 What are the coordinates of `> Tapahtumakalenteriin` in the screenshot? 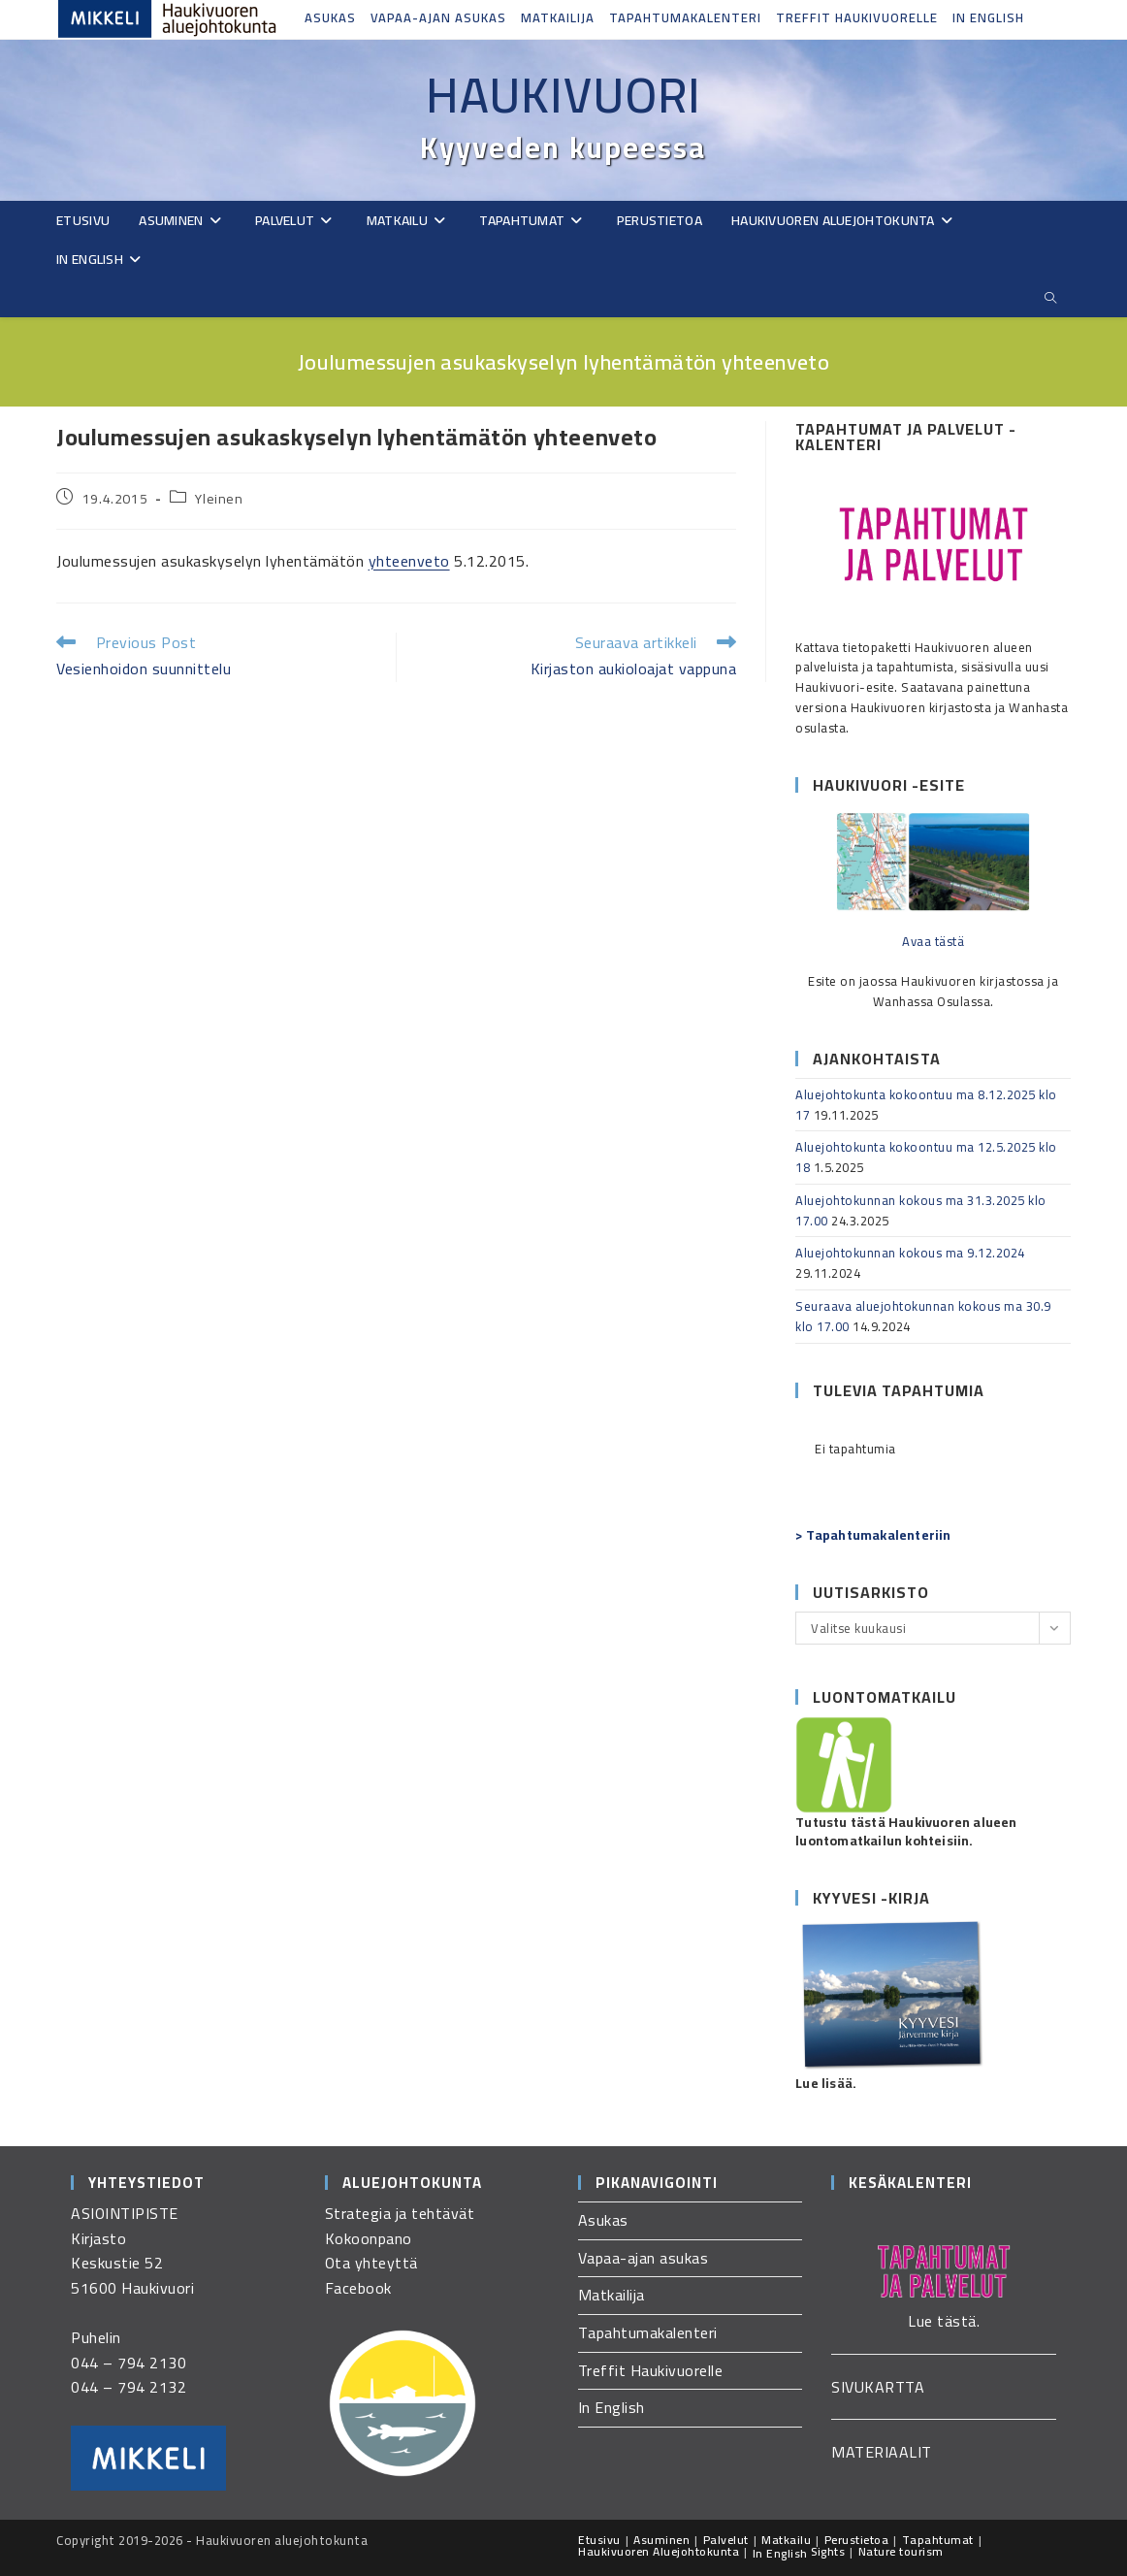 It's located at (872, 1535).